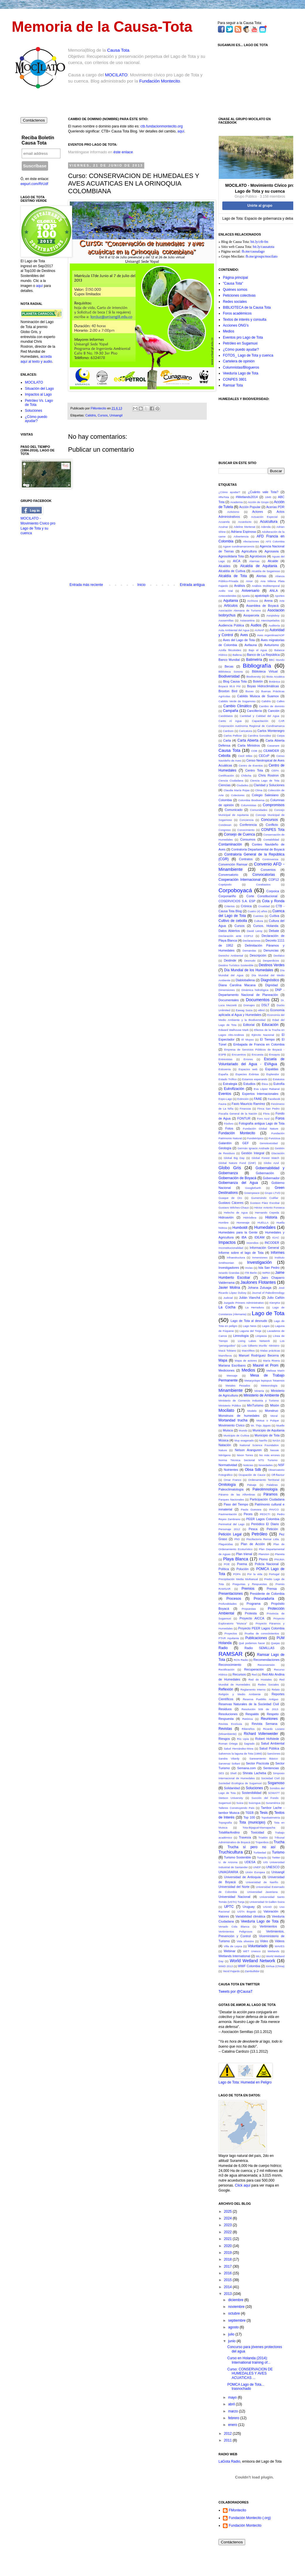  I want to click on Proyectos, so click(231, 1633).